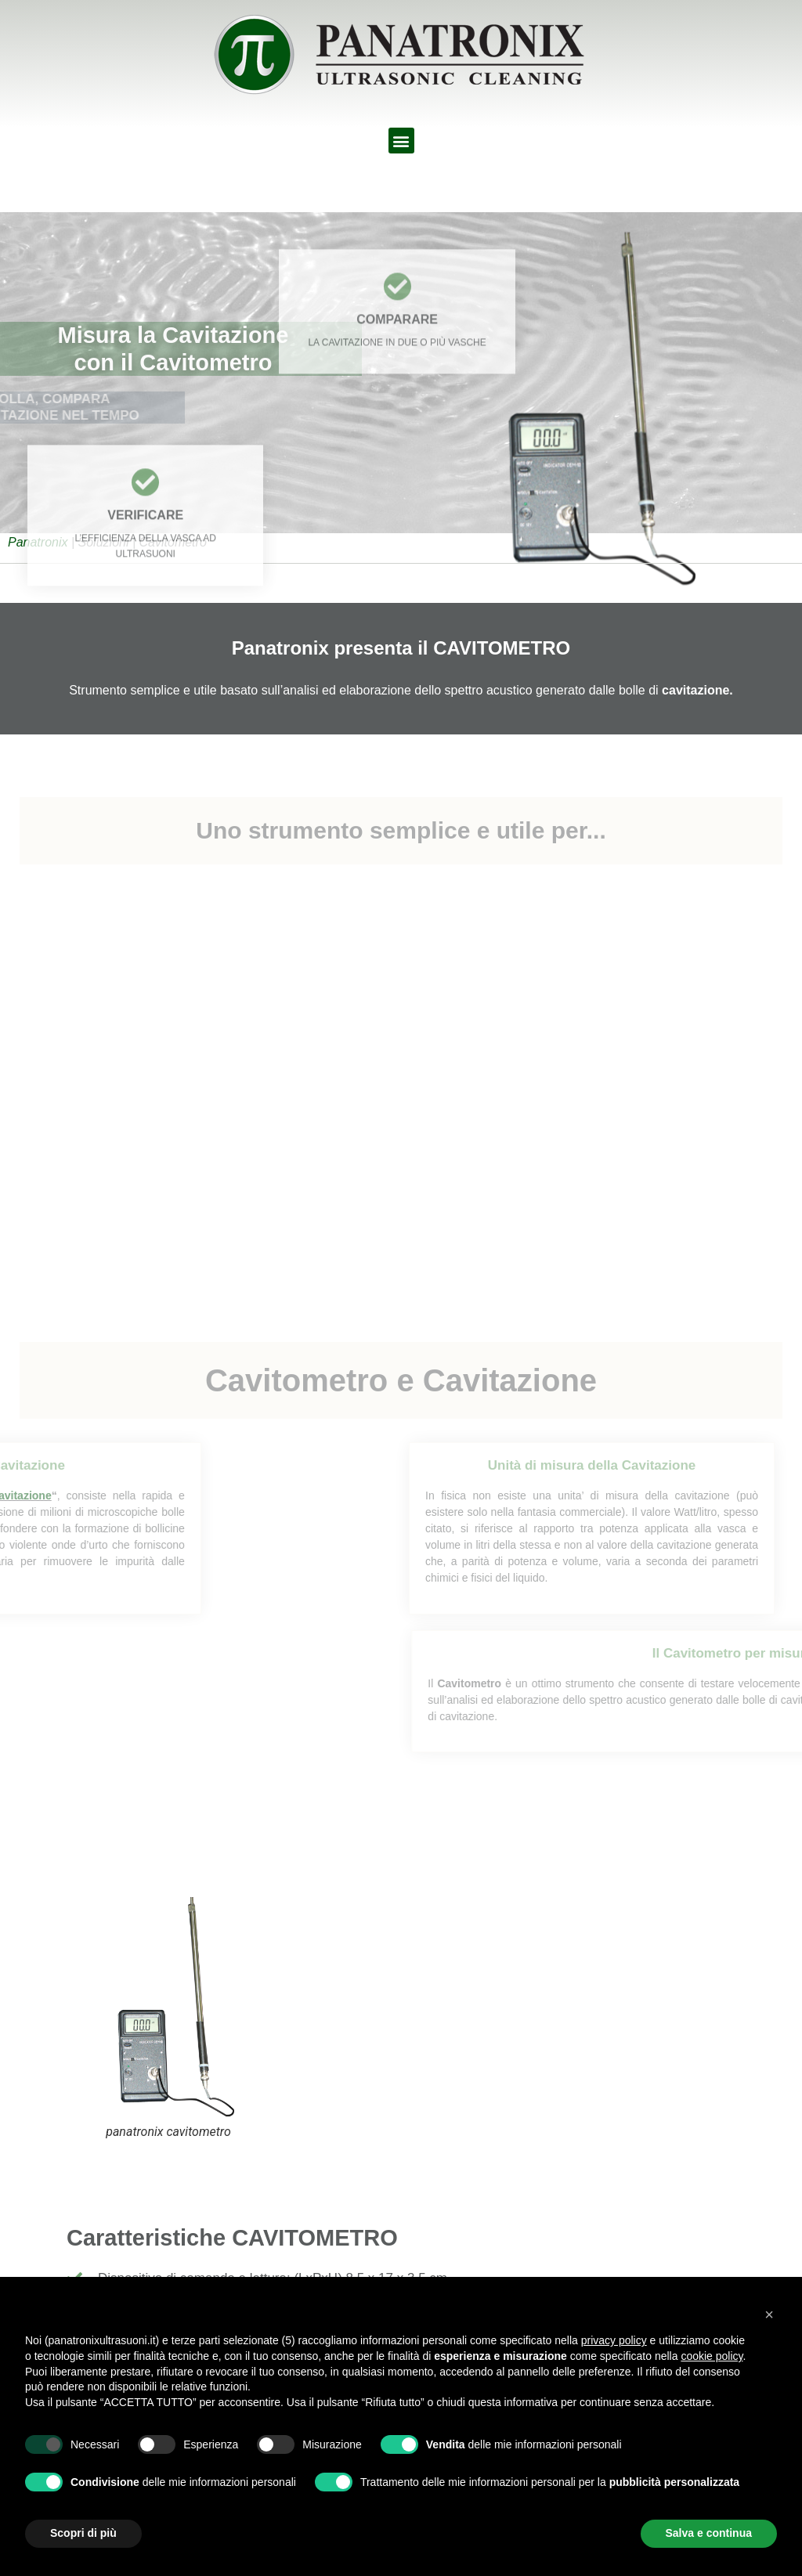  I want to click on Panatronix, so click(38, 542).